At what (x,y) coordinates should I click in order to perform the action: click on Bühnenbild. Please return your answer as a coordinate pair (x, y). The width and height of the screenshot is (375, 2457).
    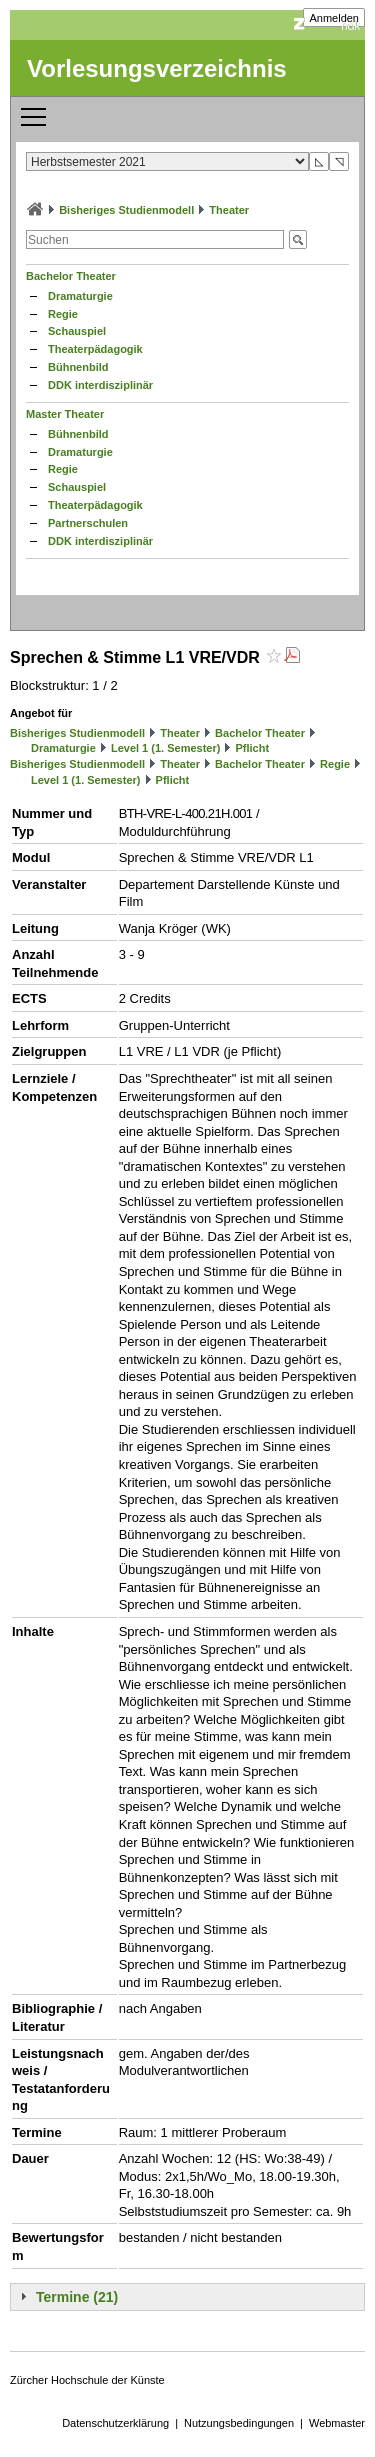
    Looking at the image, I should click on (78, 367).